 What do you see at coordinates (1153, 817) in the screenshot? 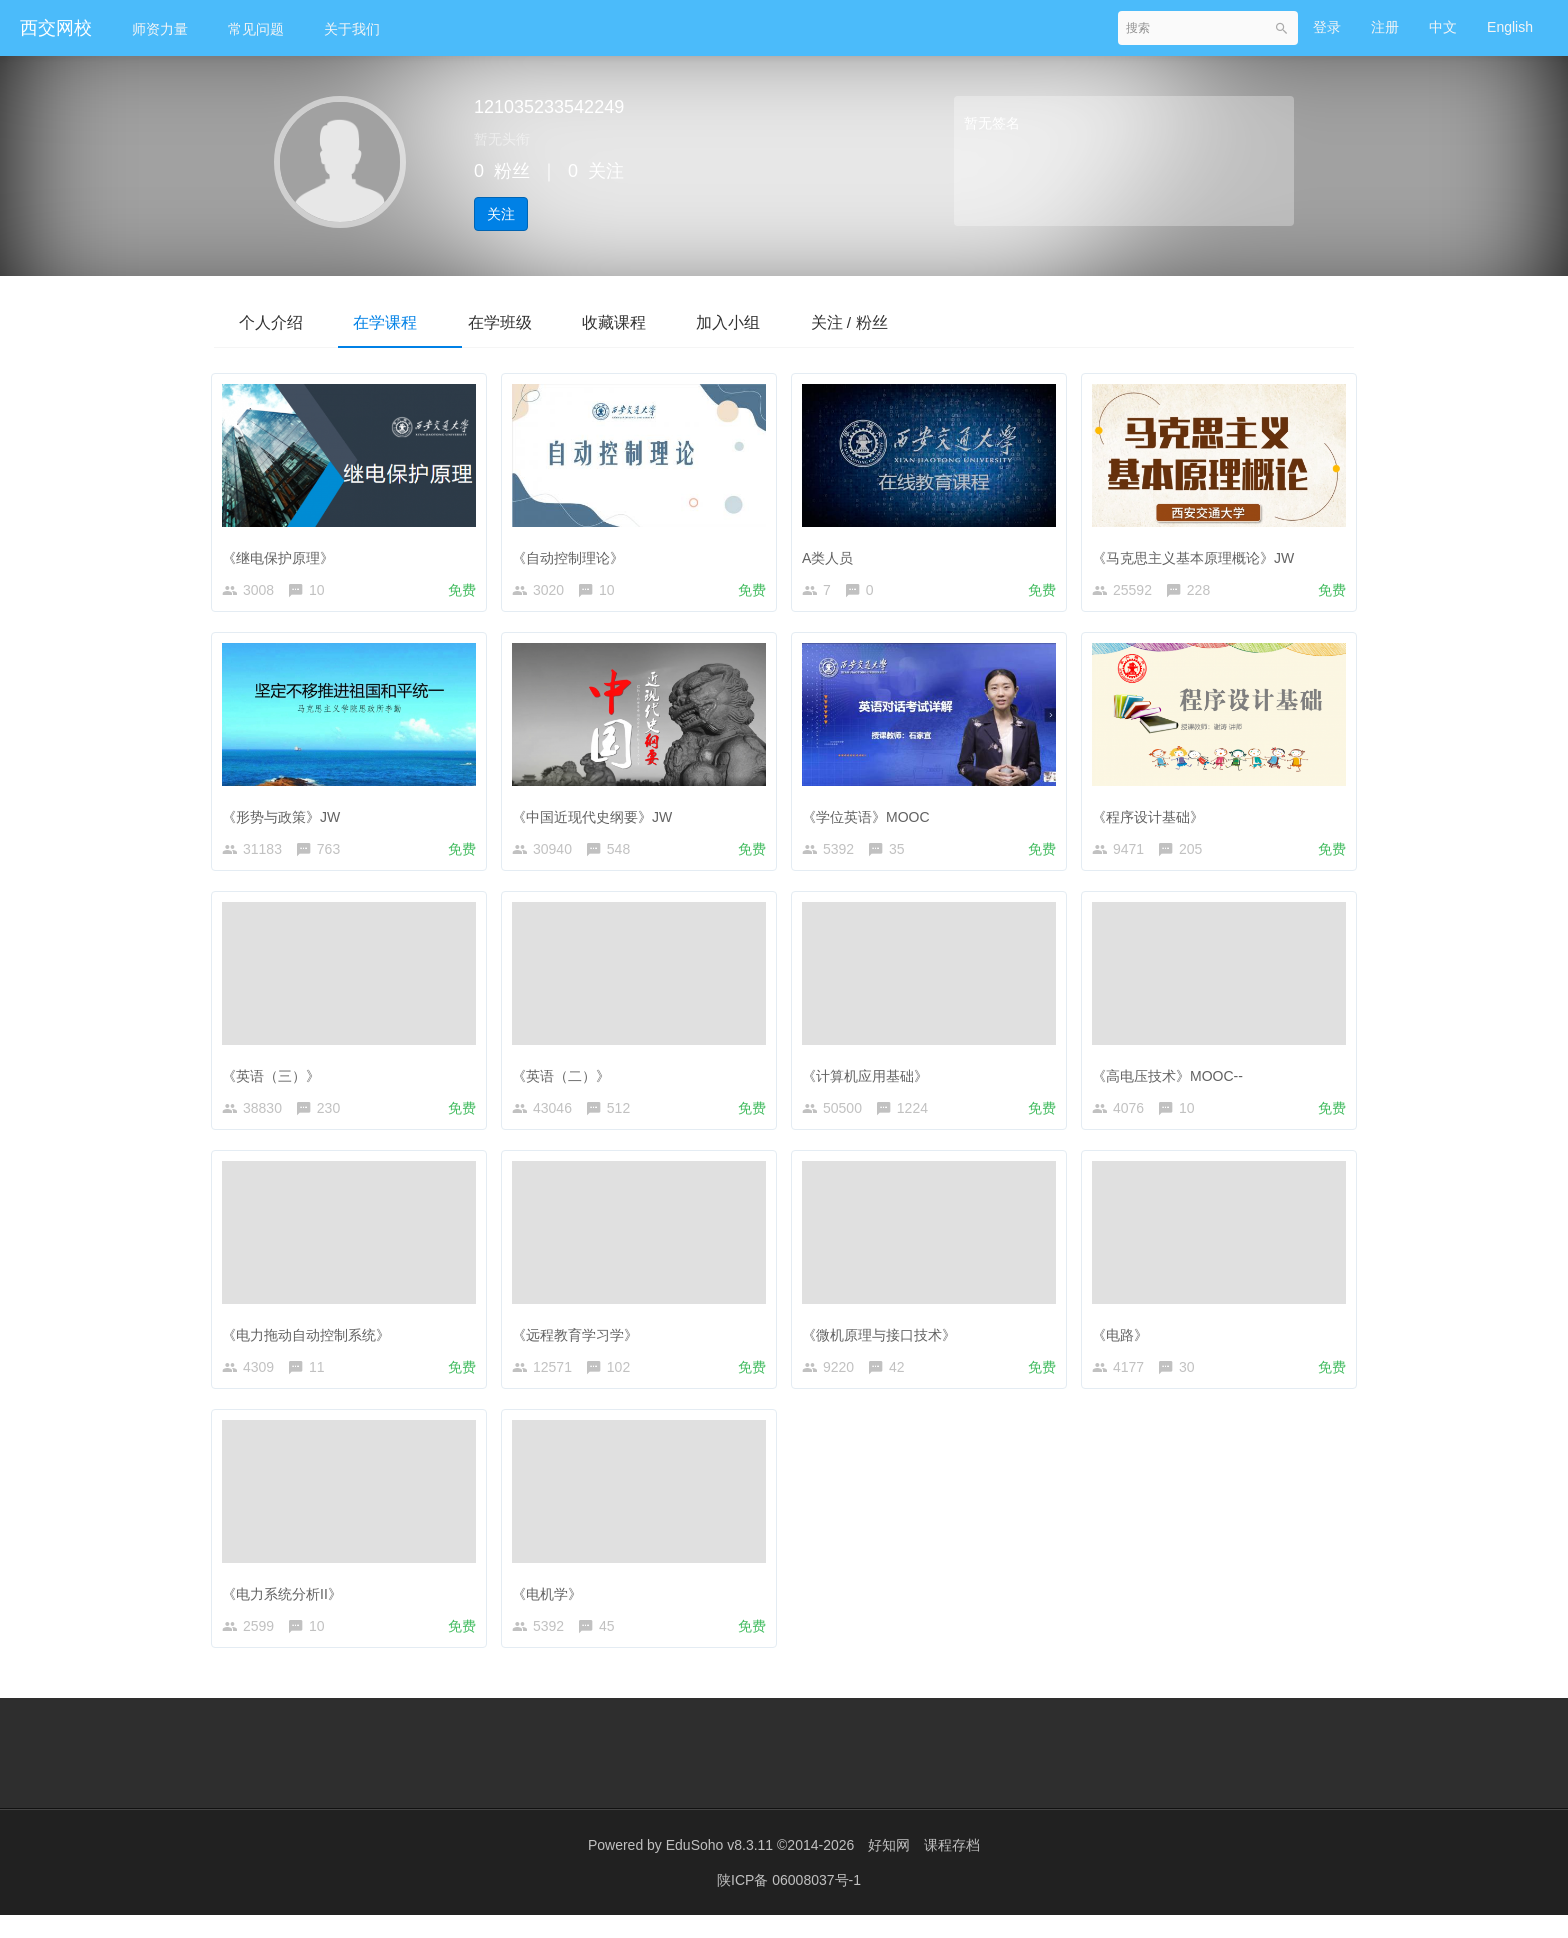
I see `《程序设计基础》` at bounding box center [1153, 817].